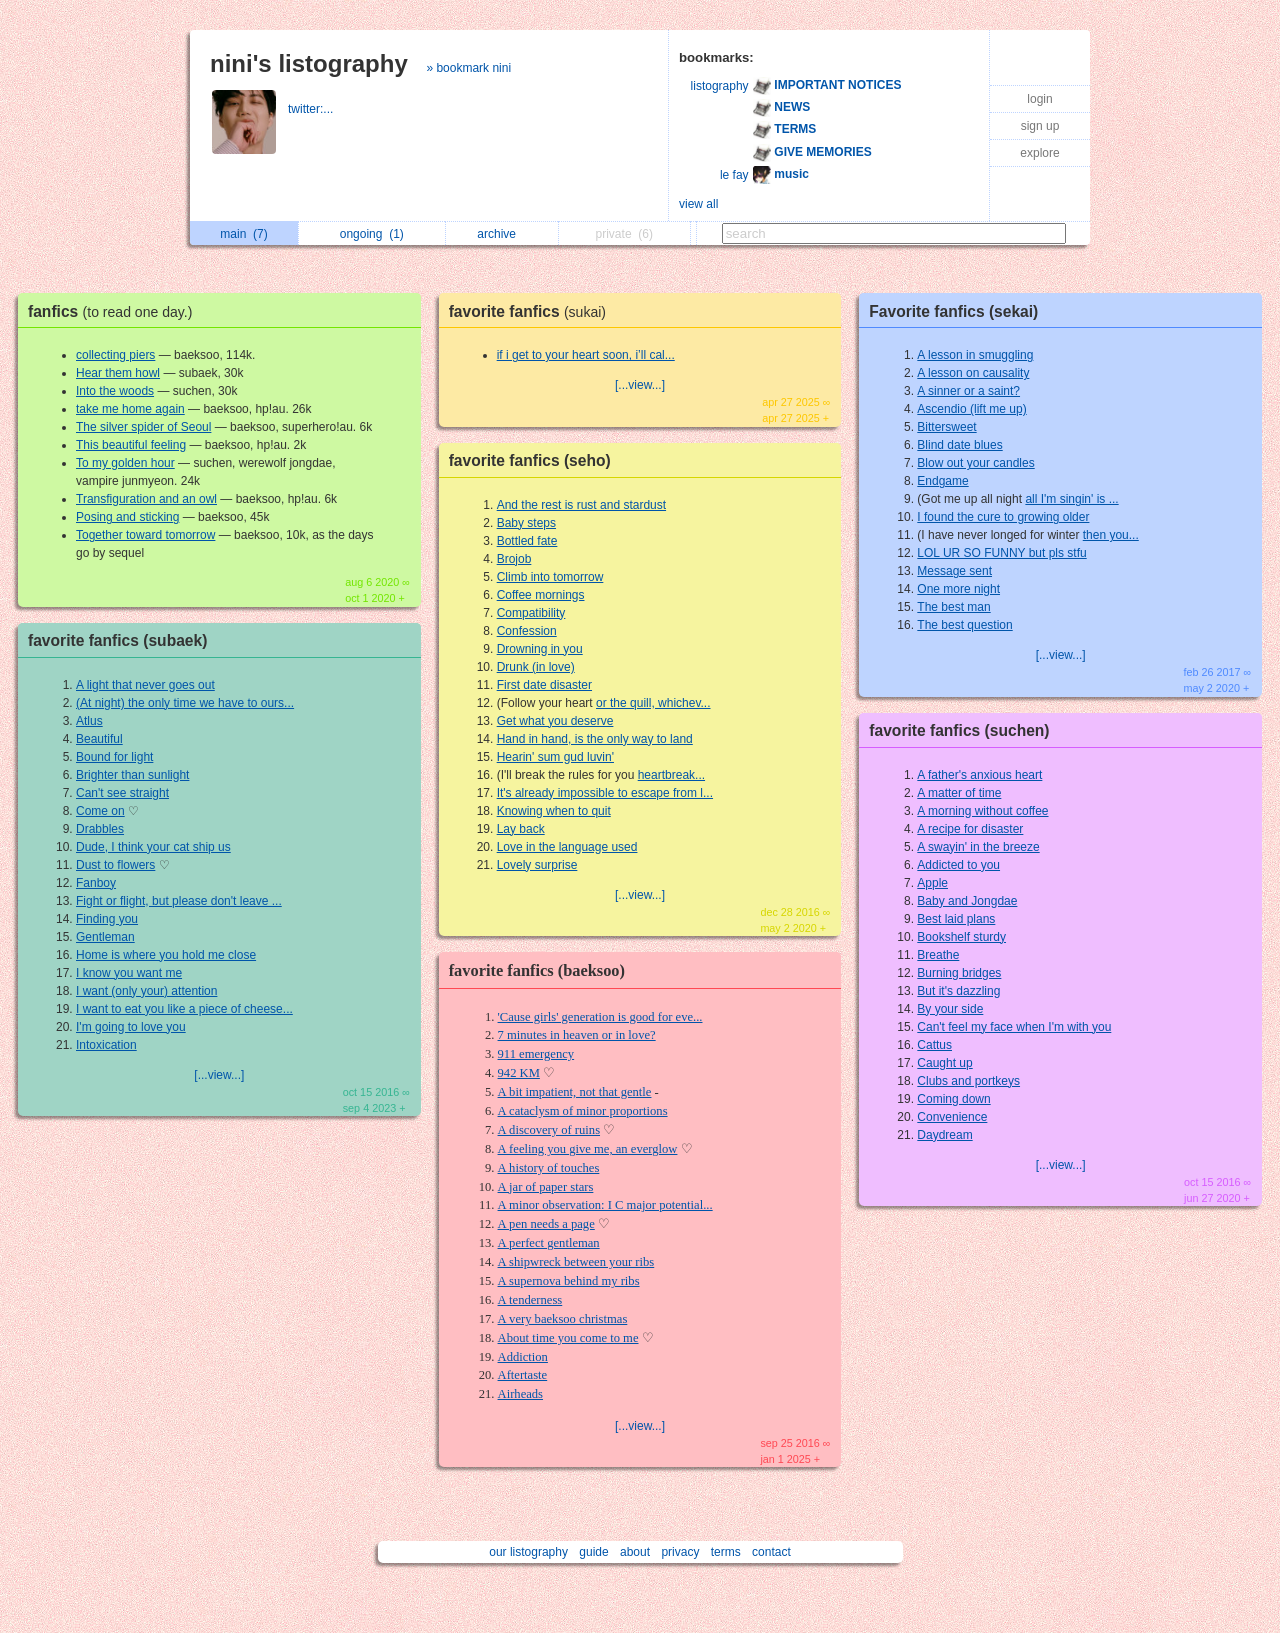 Image resolution: width=1280 pixels, height=1633 pixels. I want to click on A light that never goes out, so click(145, 685).